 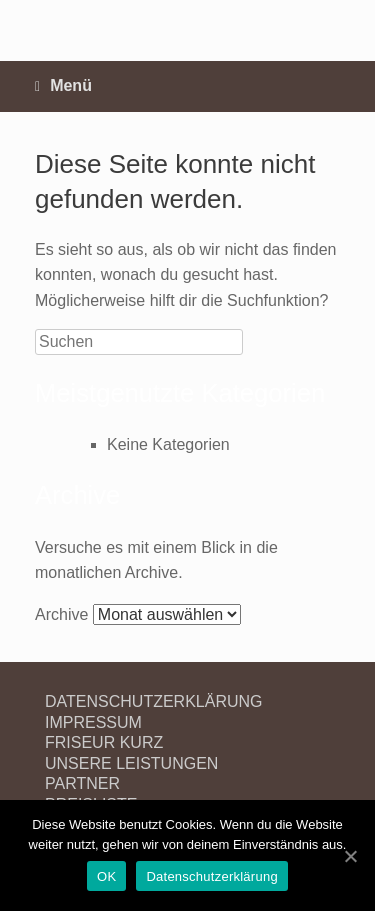 I want to click on Datenschutzerklärung, so click(x=211, y=876).